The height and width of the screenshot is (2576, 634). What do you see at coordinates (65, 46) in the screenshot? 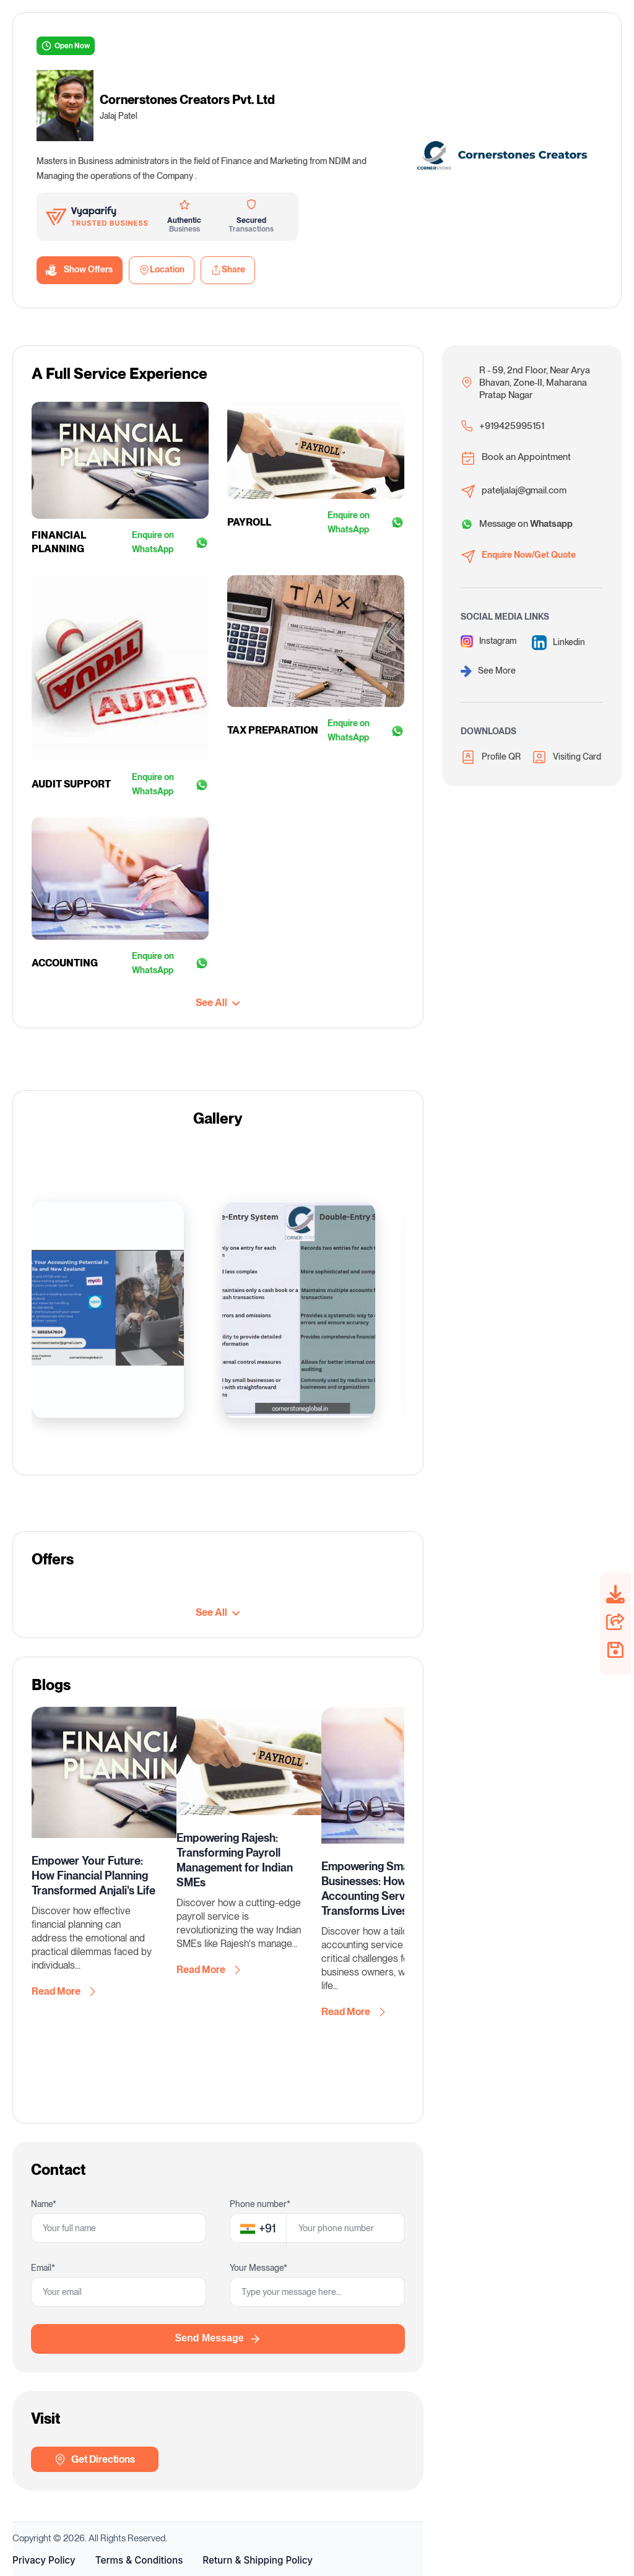
I see `Open Now` at bounding box center [65, 46].